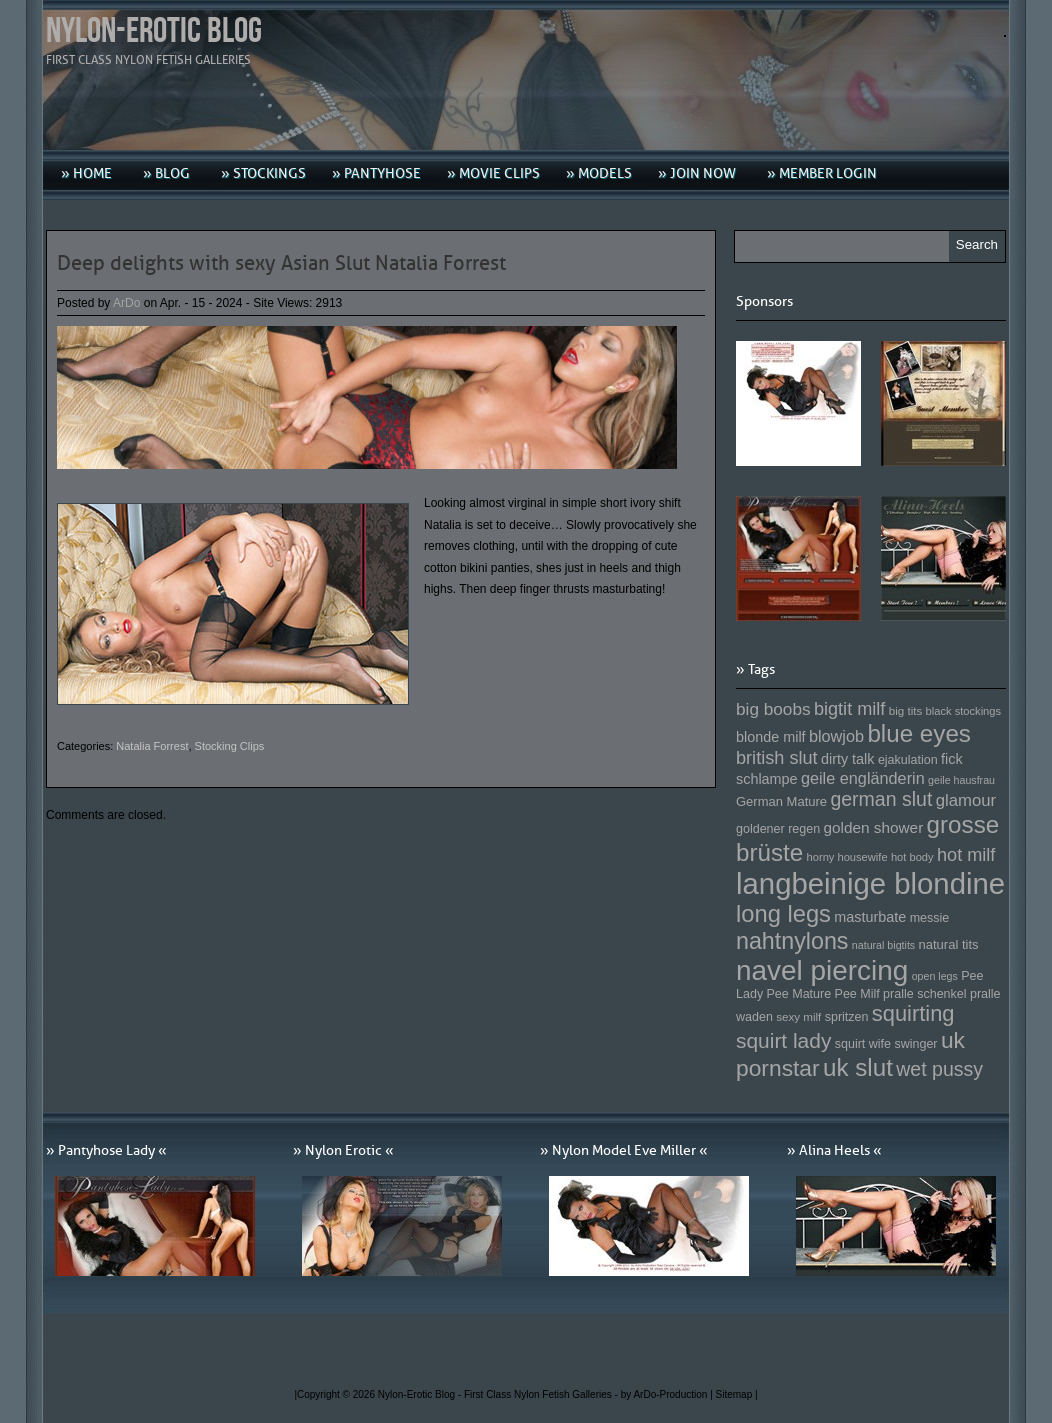 The width and height of the screenshot is (1052, 1423). What do you see at coordinates (881, 799) in the screenshot?
I see `german slut [german slut (217 Einträge)]` at bounding box center [881, 799].